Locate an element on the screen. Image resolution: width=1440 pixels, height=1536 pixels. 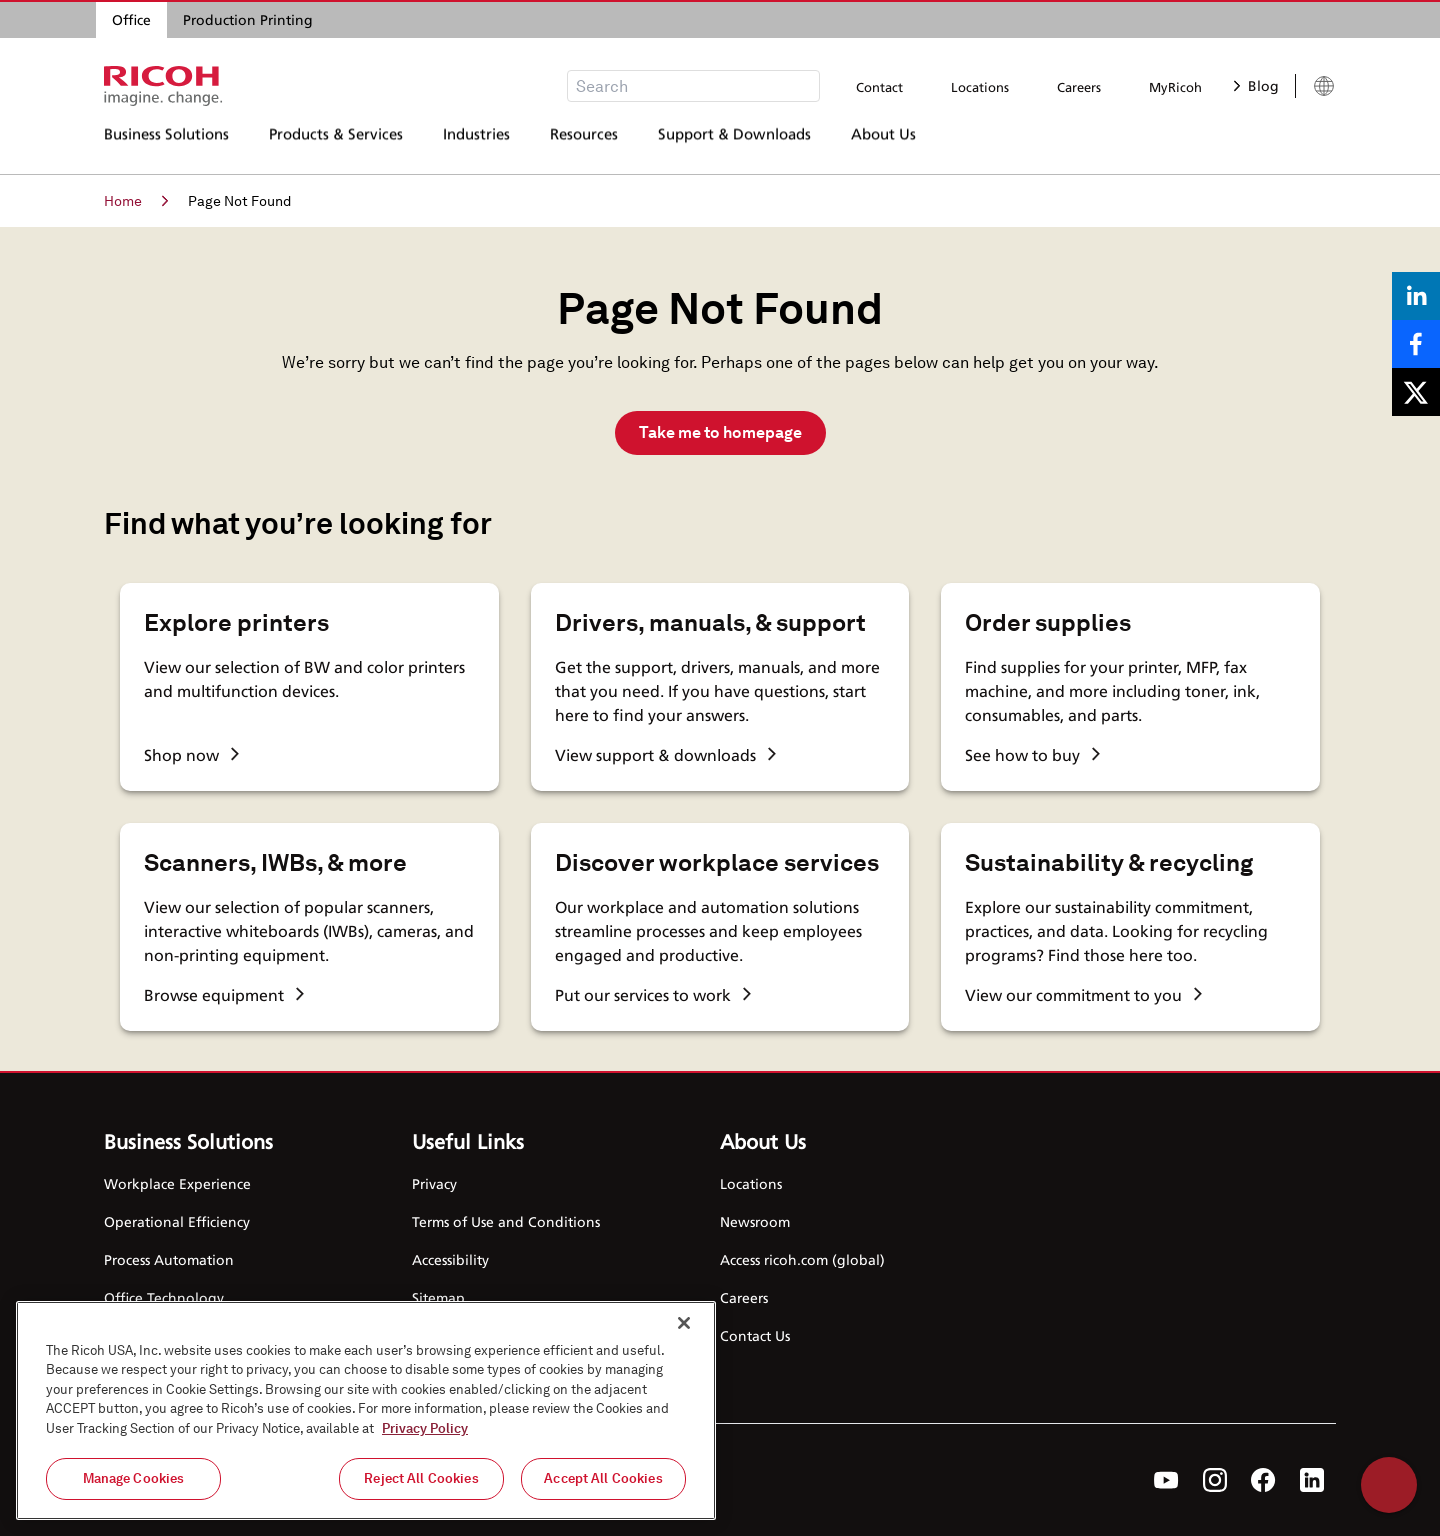
[Close] is located at coordinates (684, 1323).